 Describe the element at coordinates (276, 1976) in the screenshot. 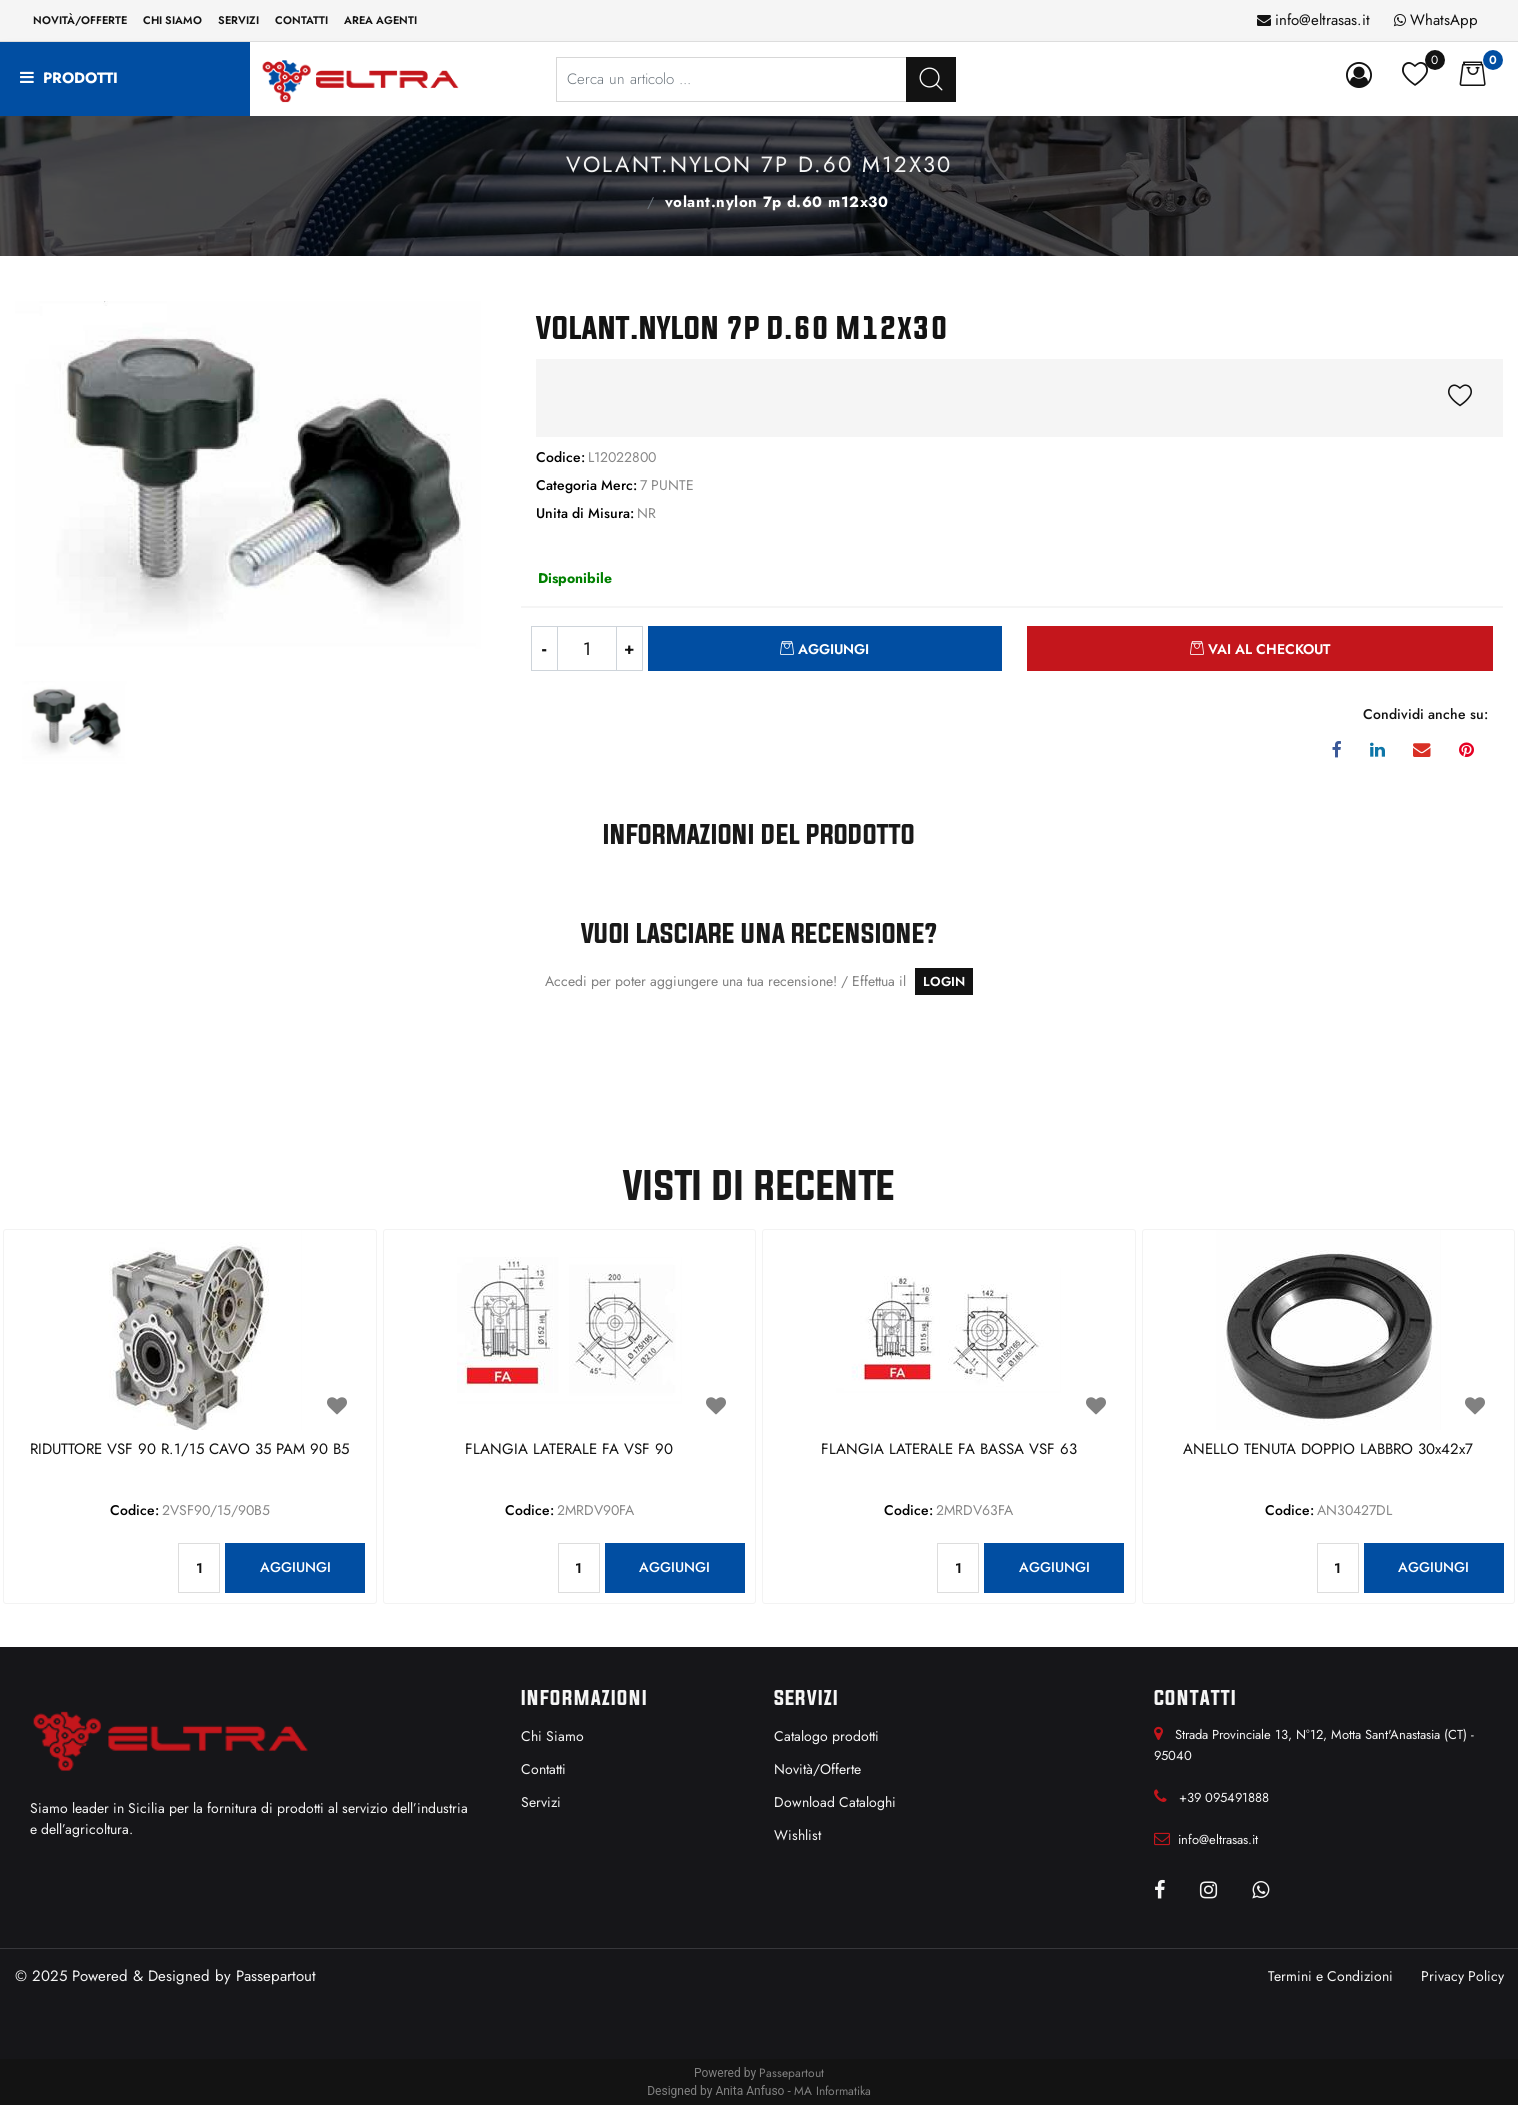

I see `Passepartout` at that location.